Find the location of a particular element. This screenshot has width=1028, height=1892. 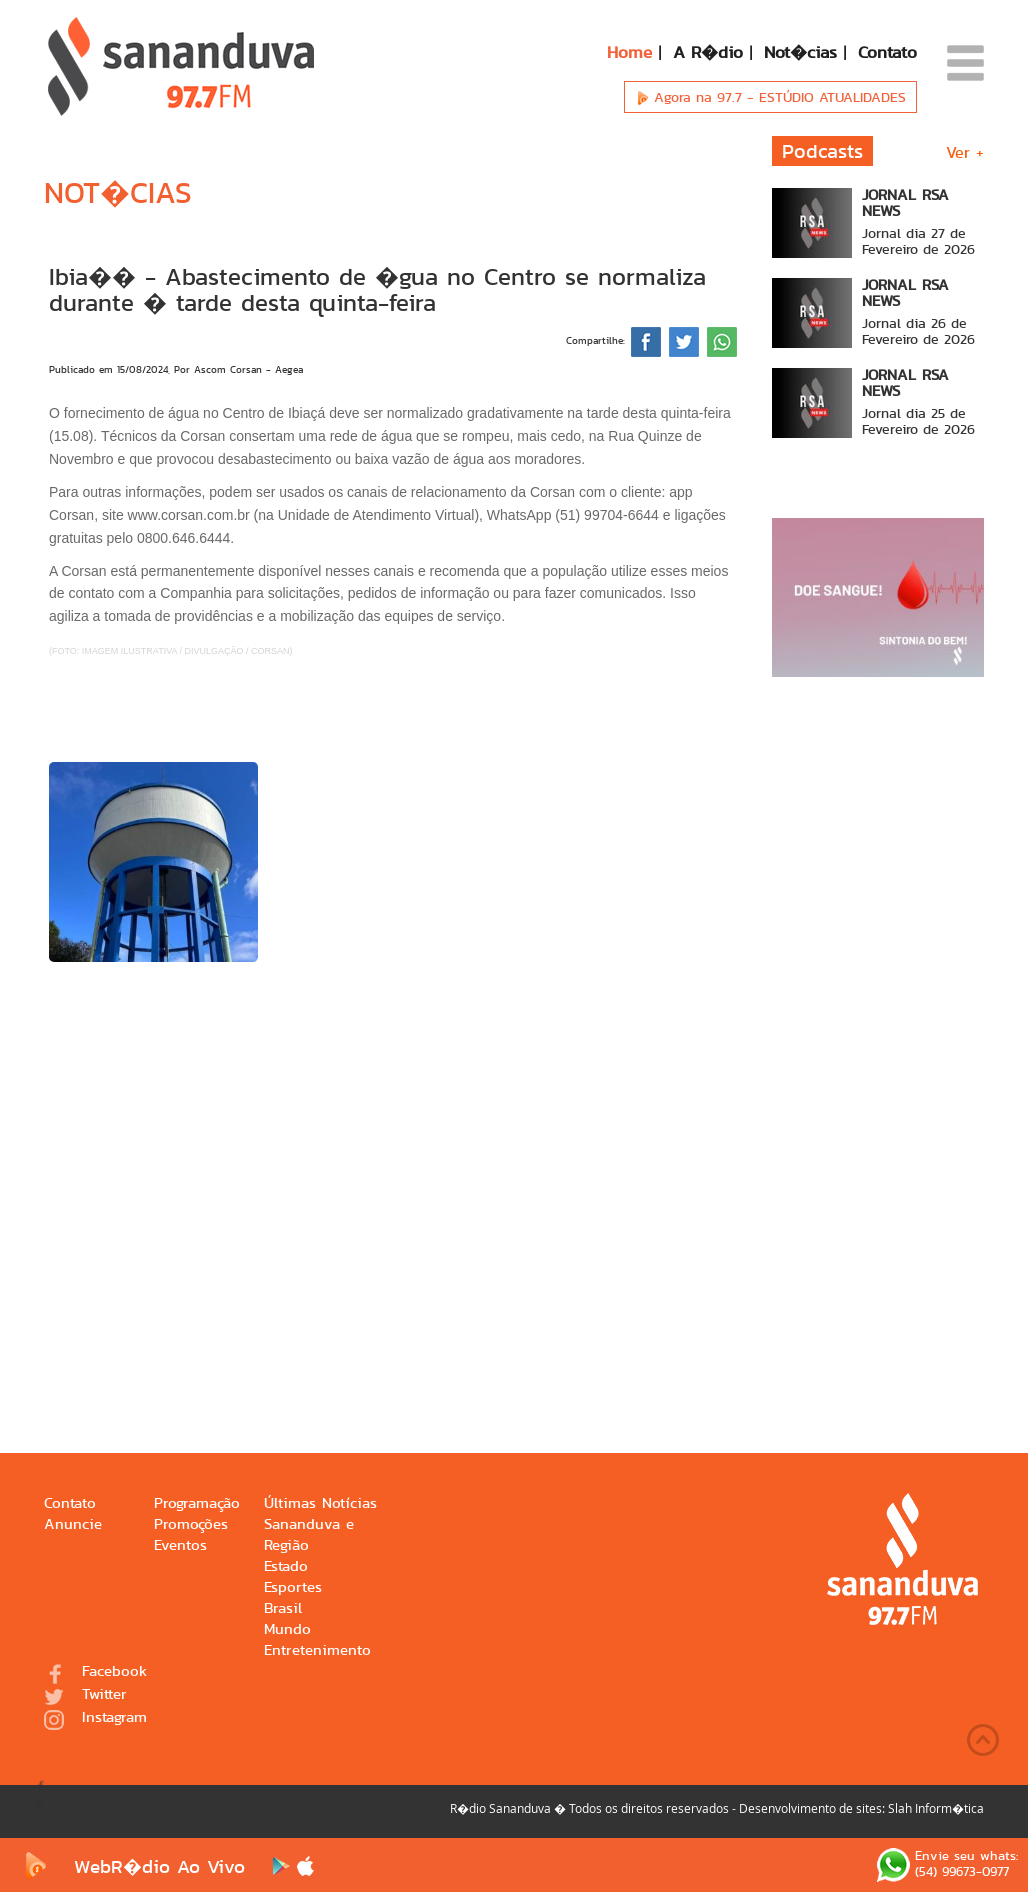

Instagram is located at coordinates (95, 1718).